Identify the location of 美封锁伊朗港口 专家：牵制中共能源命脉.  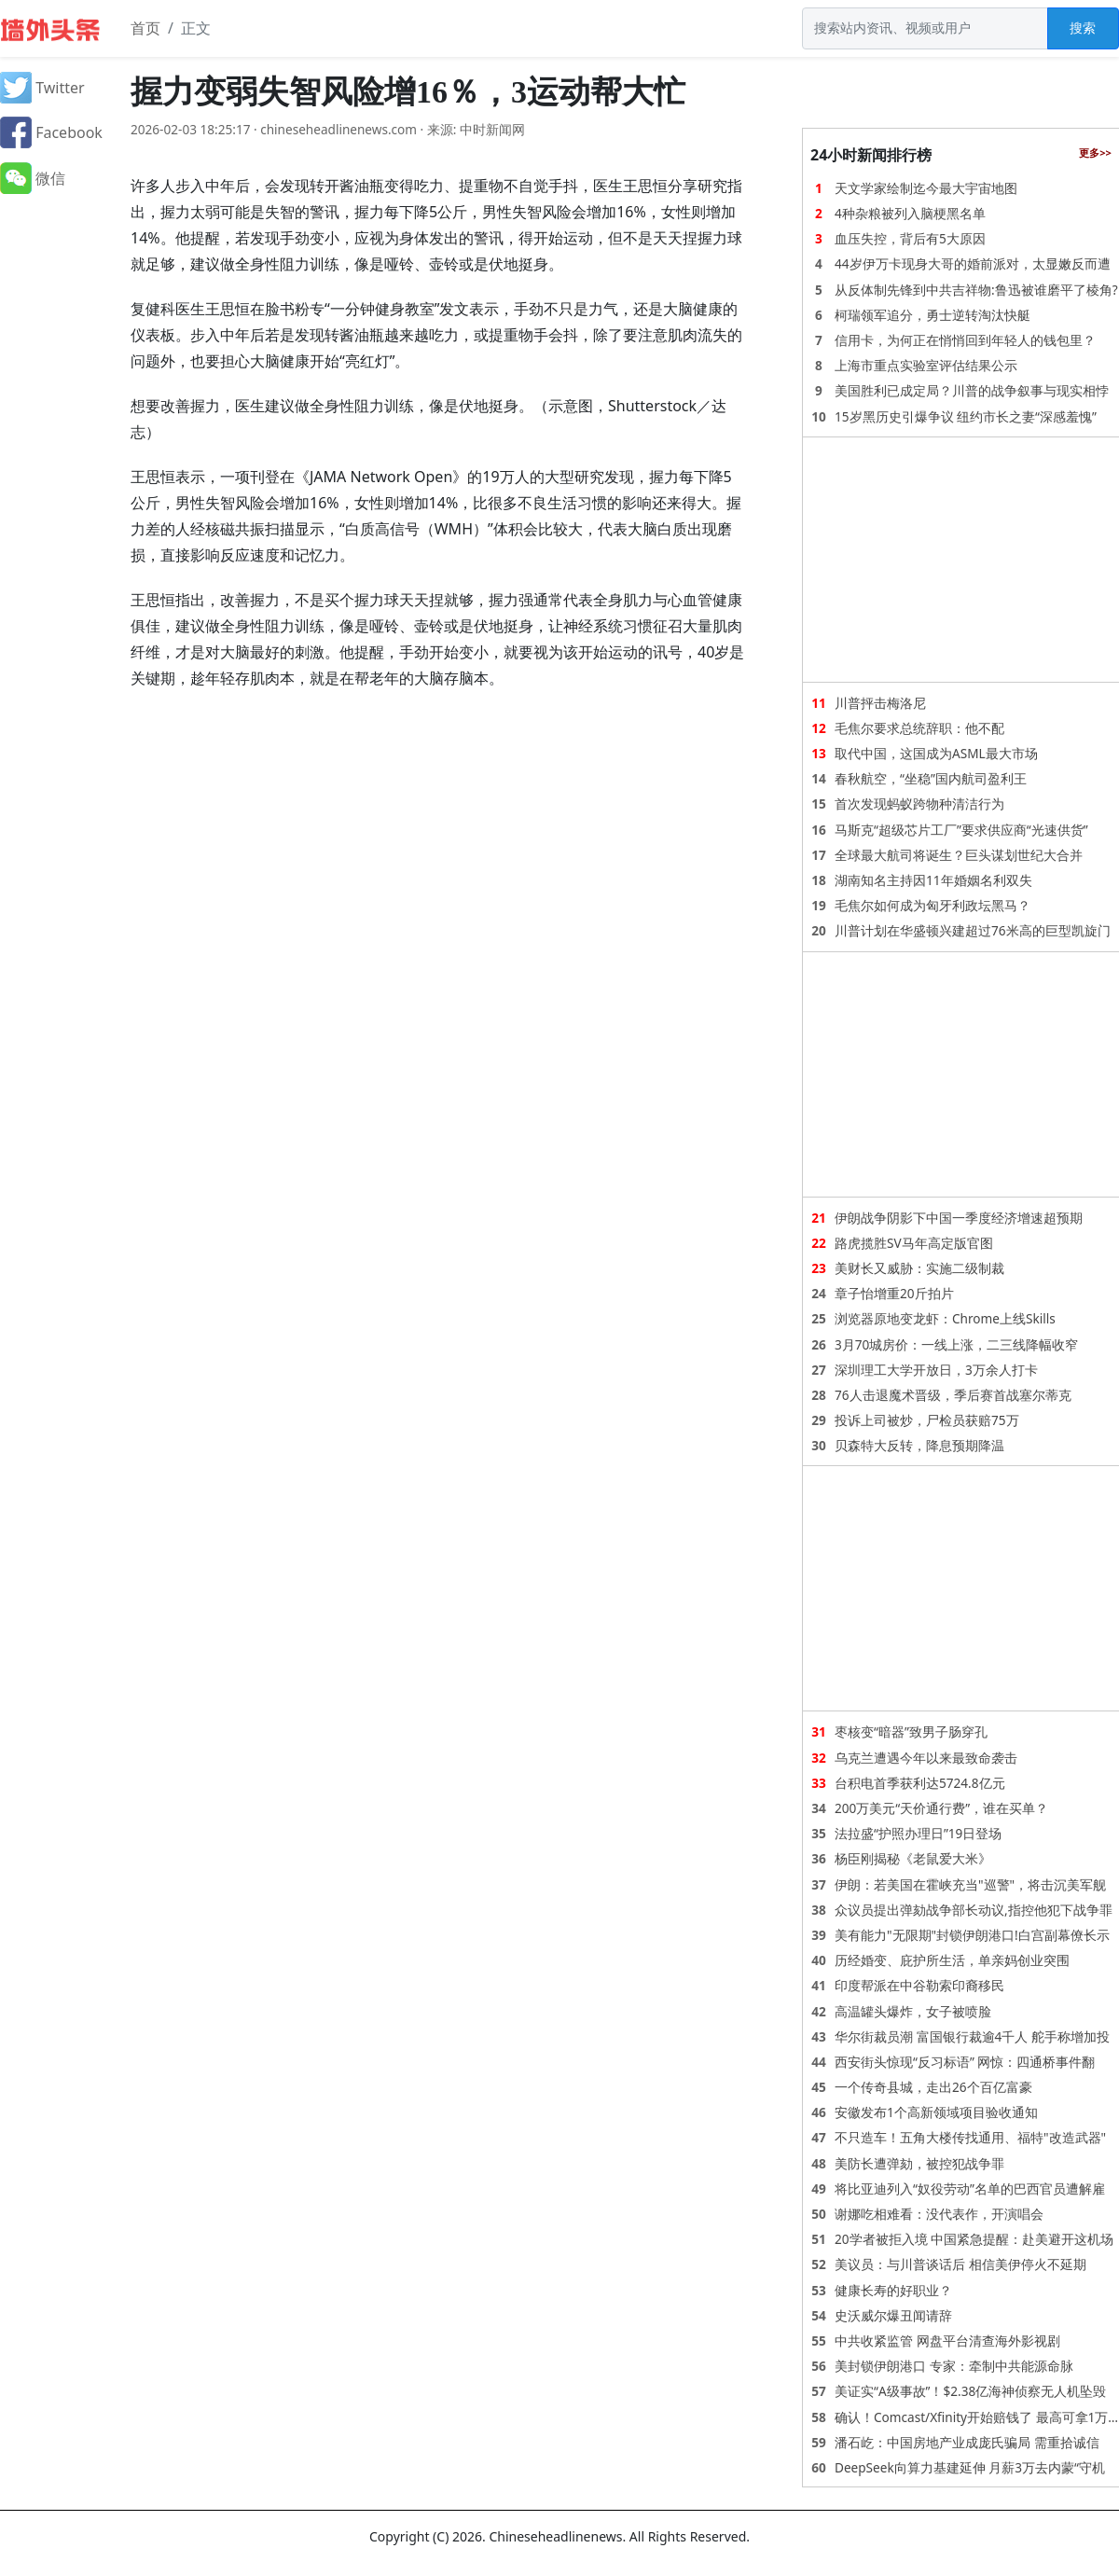
(954, 2366).